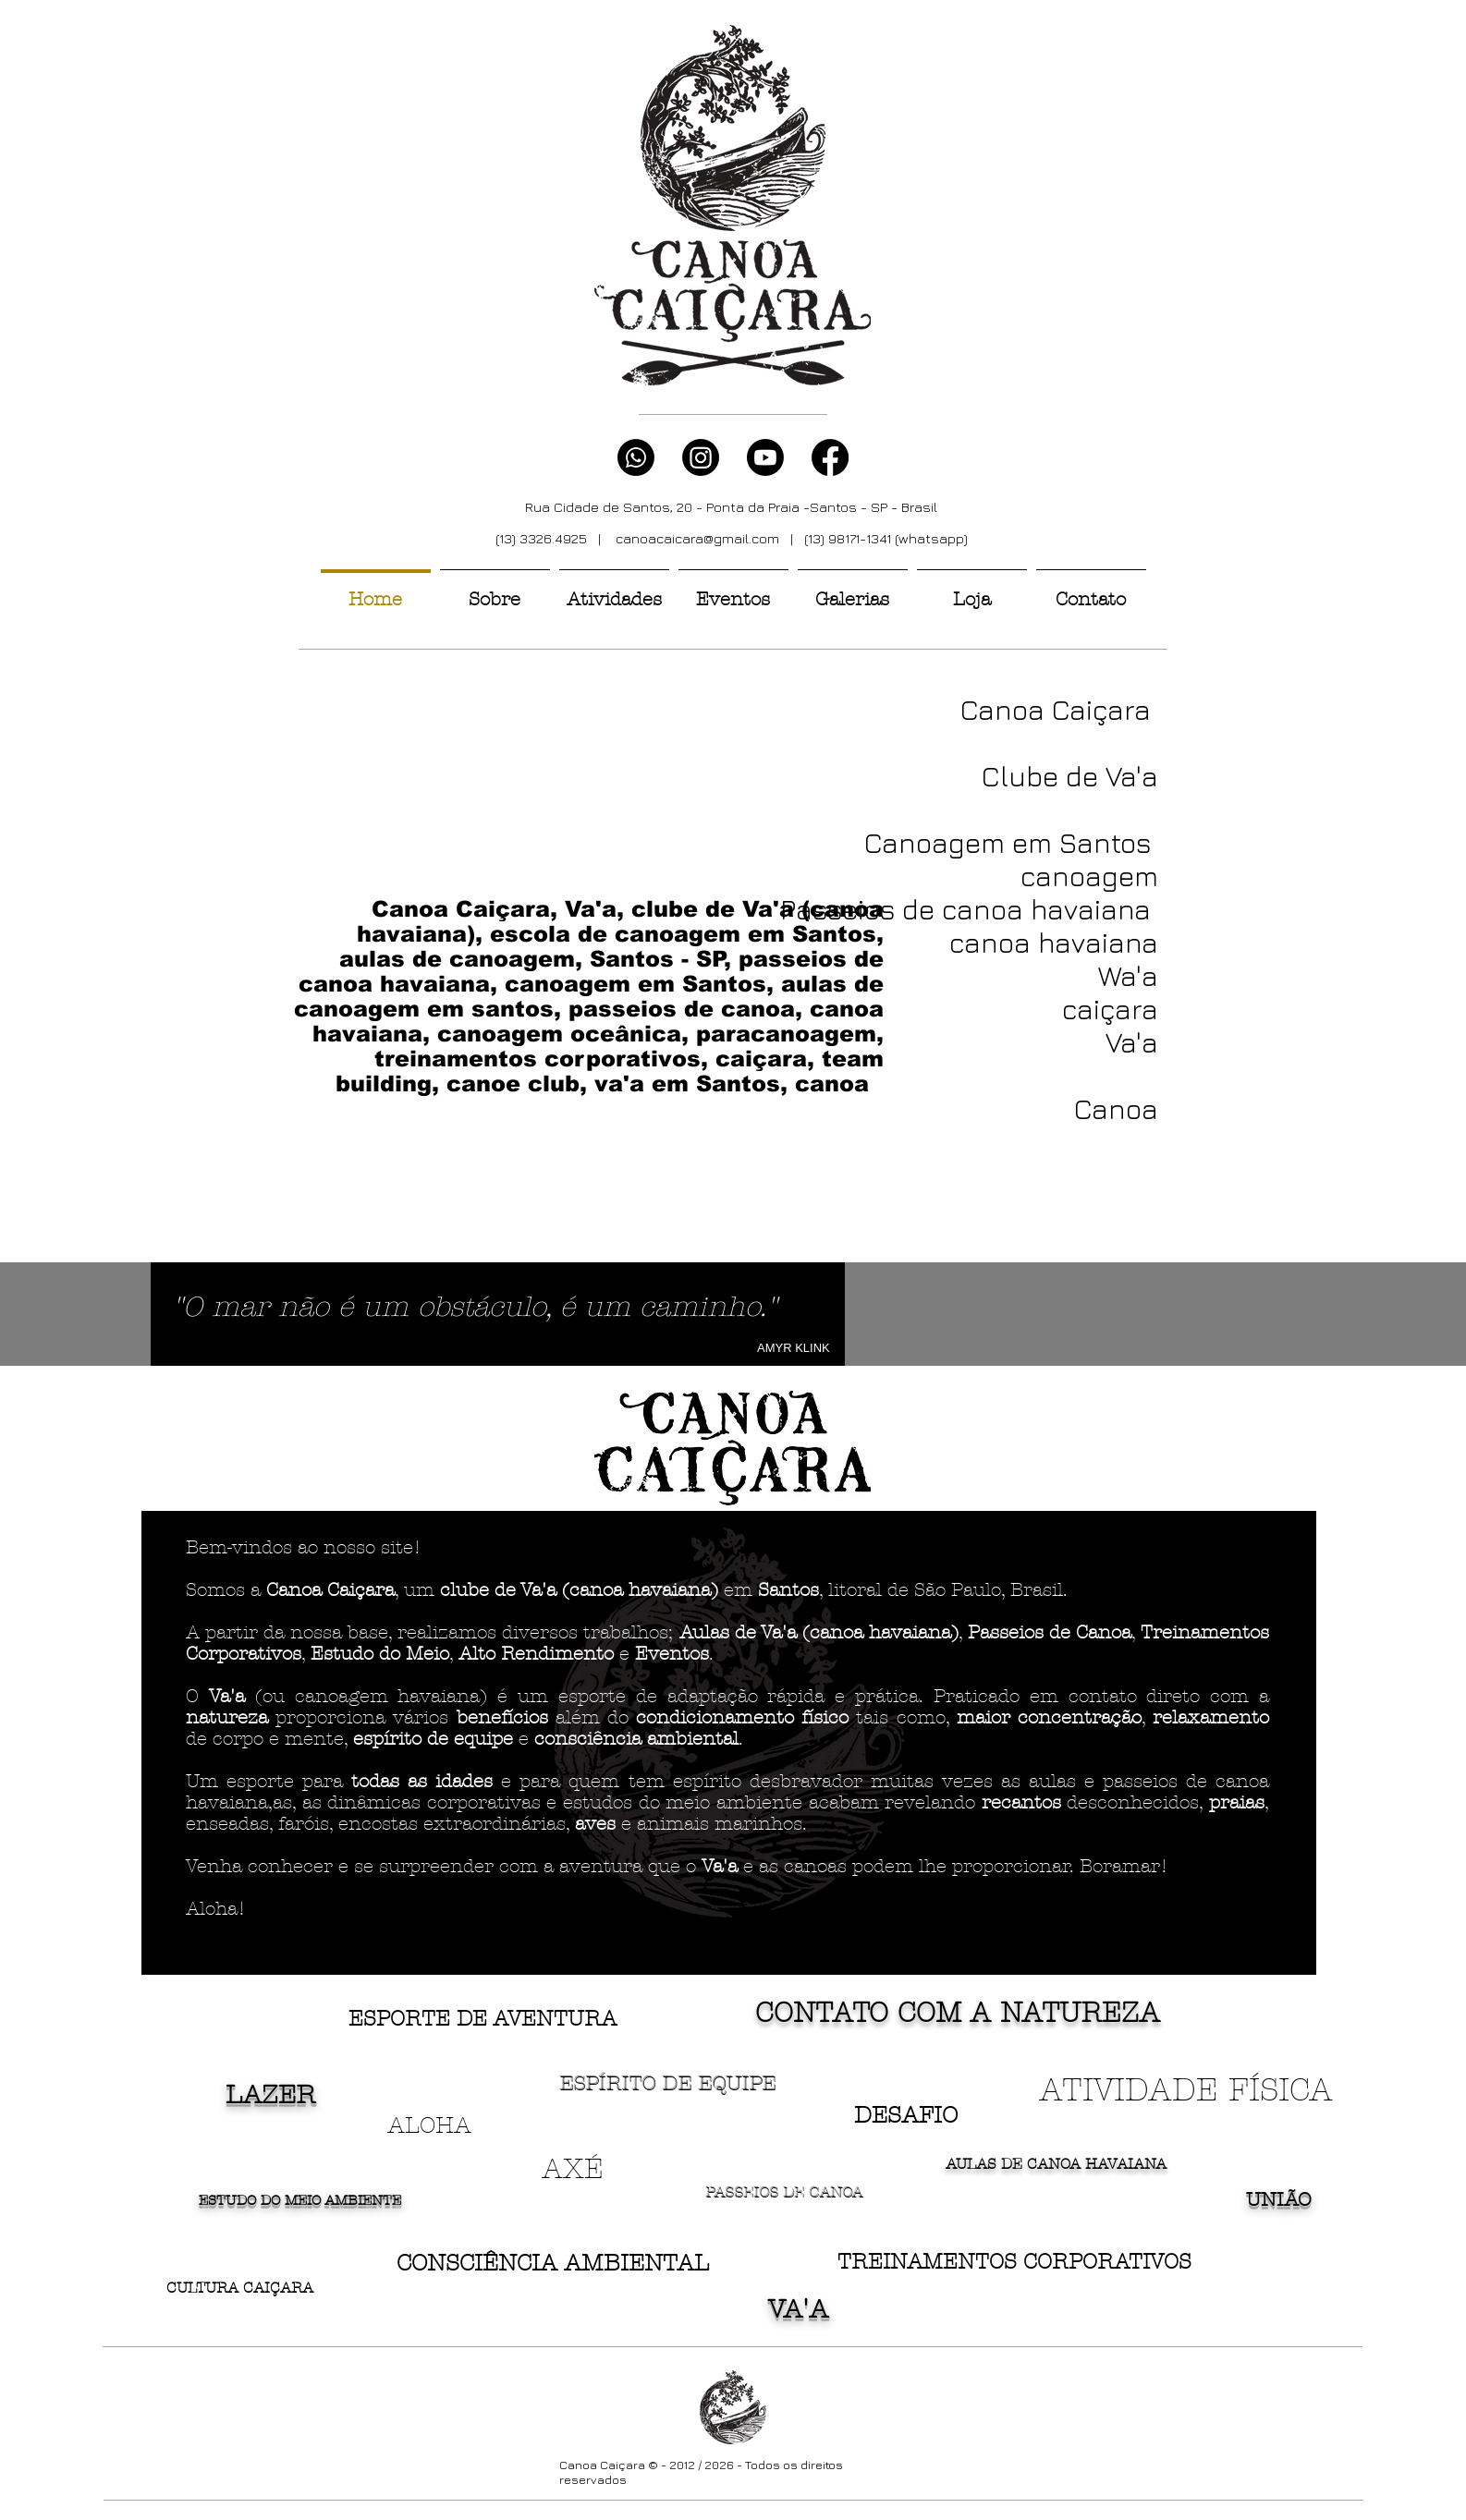 The height and width of the screenshot is (2520, 1466). Describe the element at coordinates (873, 538) in the screenshot. I see `| (13) 98171-1341 (whatsapp)` at that location.